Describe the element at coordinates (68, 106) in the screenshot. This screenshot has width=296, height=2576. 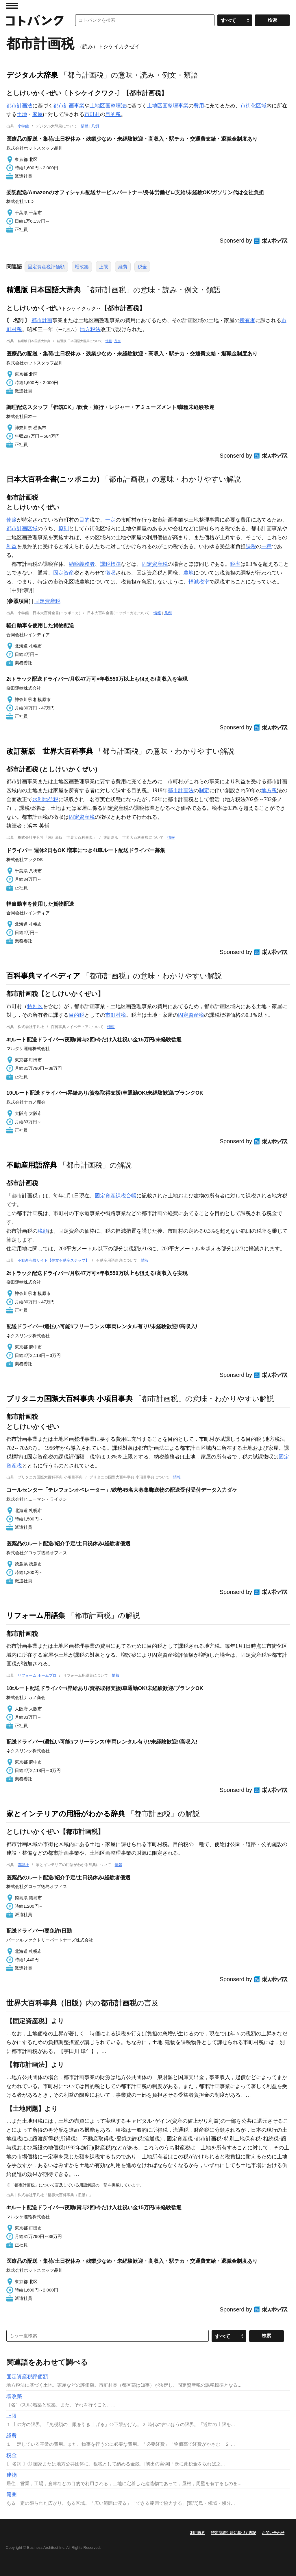
I see `都市計画事業` at that location.